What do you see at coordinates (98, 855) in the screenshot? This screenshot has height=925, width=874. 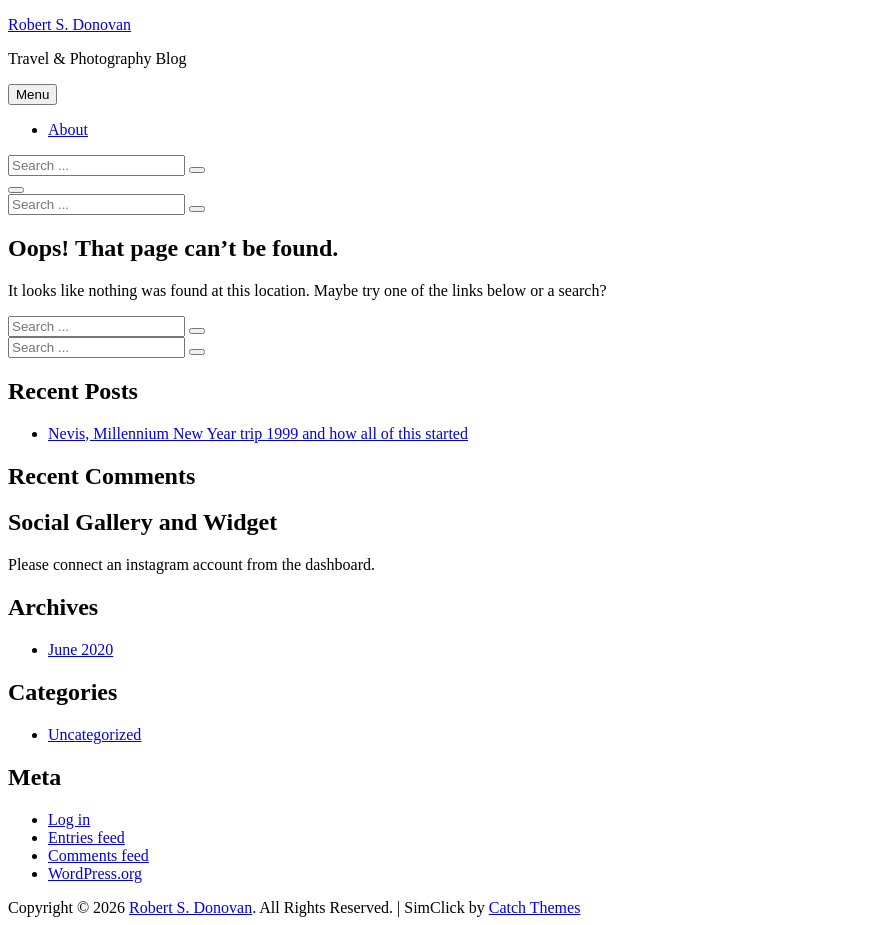 I see `Comments feed` at bounding box center [98, 855].